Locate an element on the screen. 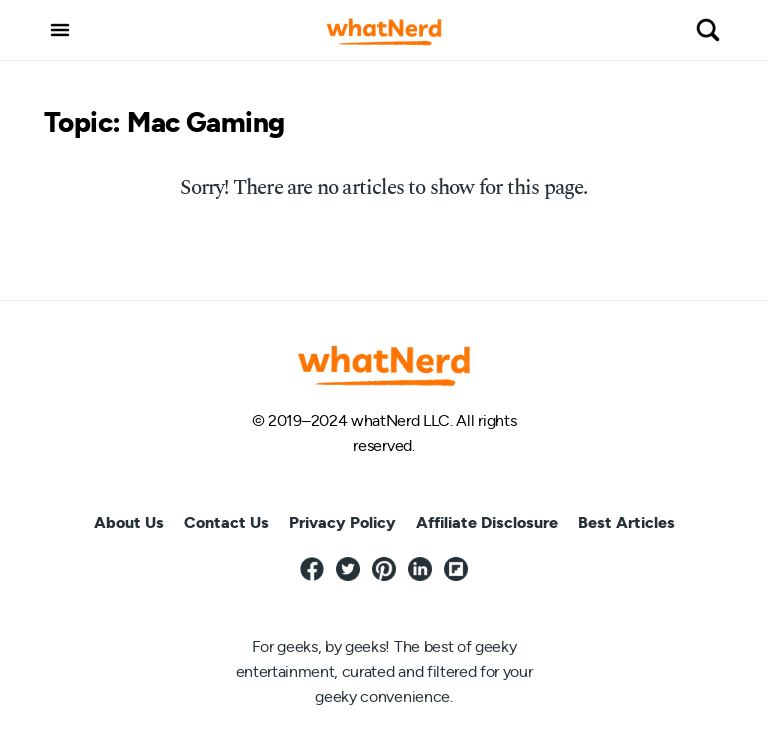 The image size is (768, 742). [button] is located at coordinates (60, 30).